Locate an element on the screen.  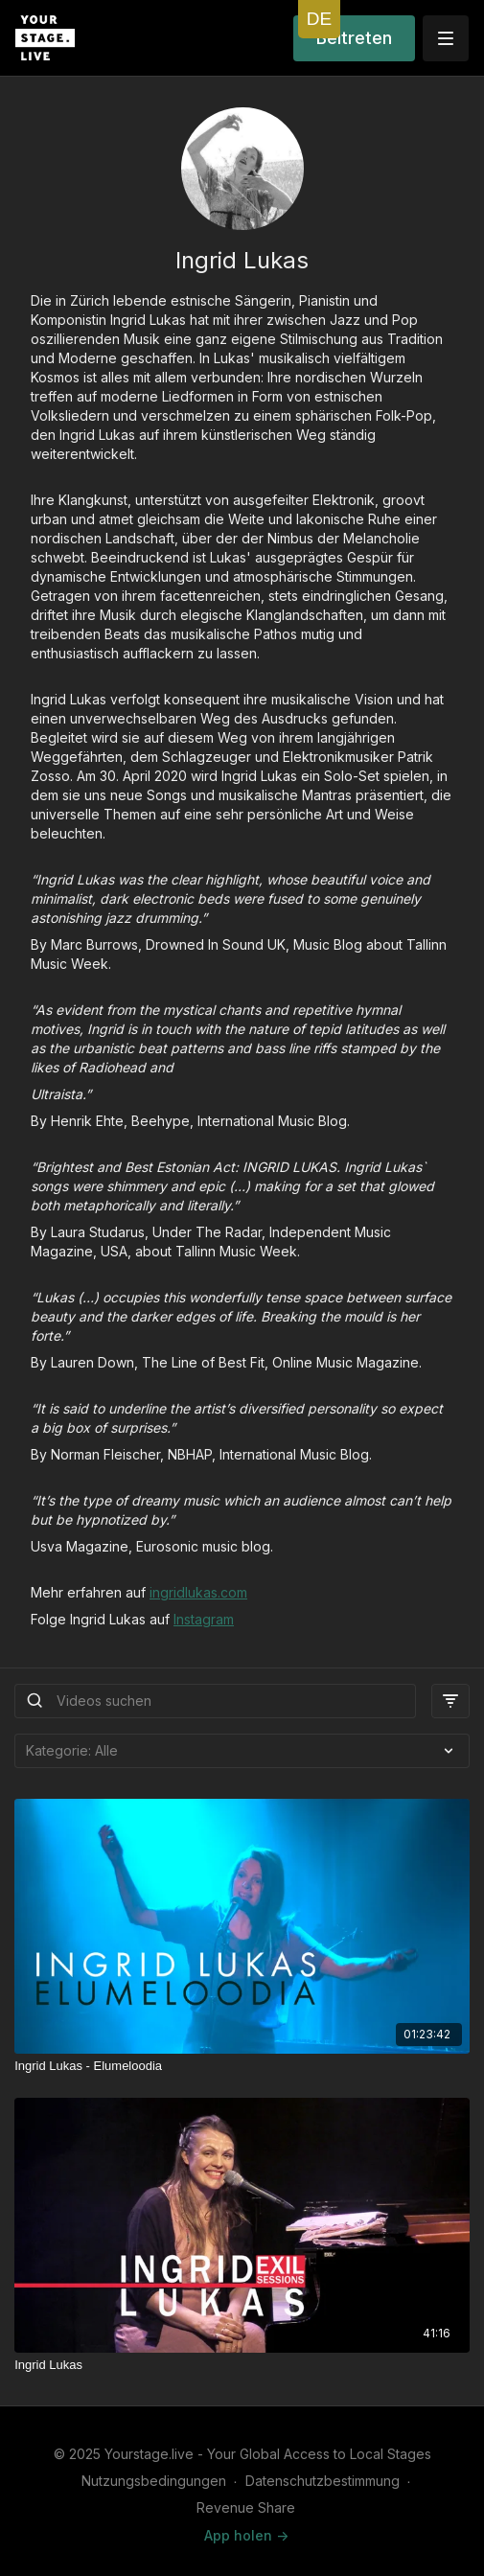
Beitreten is located at coordinates (354, 38).